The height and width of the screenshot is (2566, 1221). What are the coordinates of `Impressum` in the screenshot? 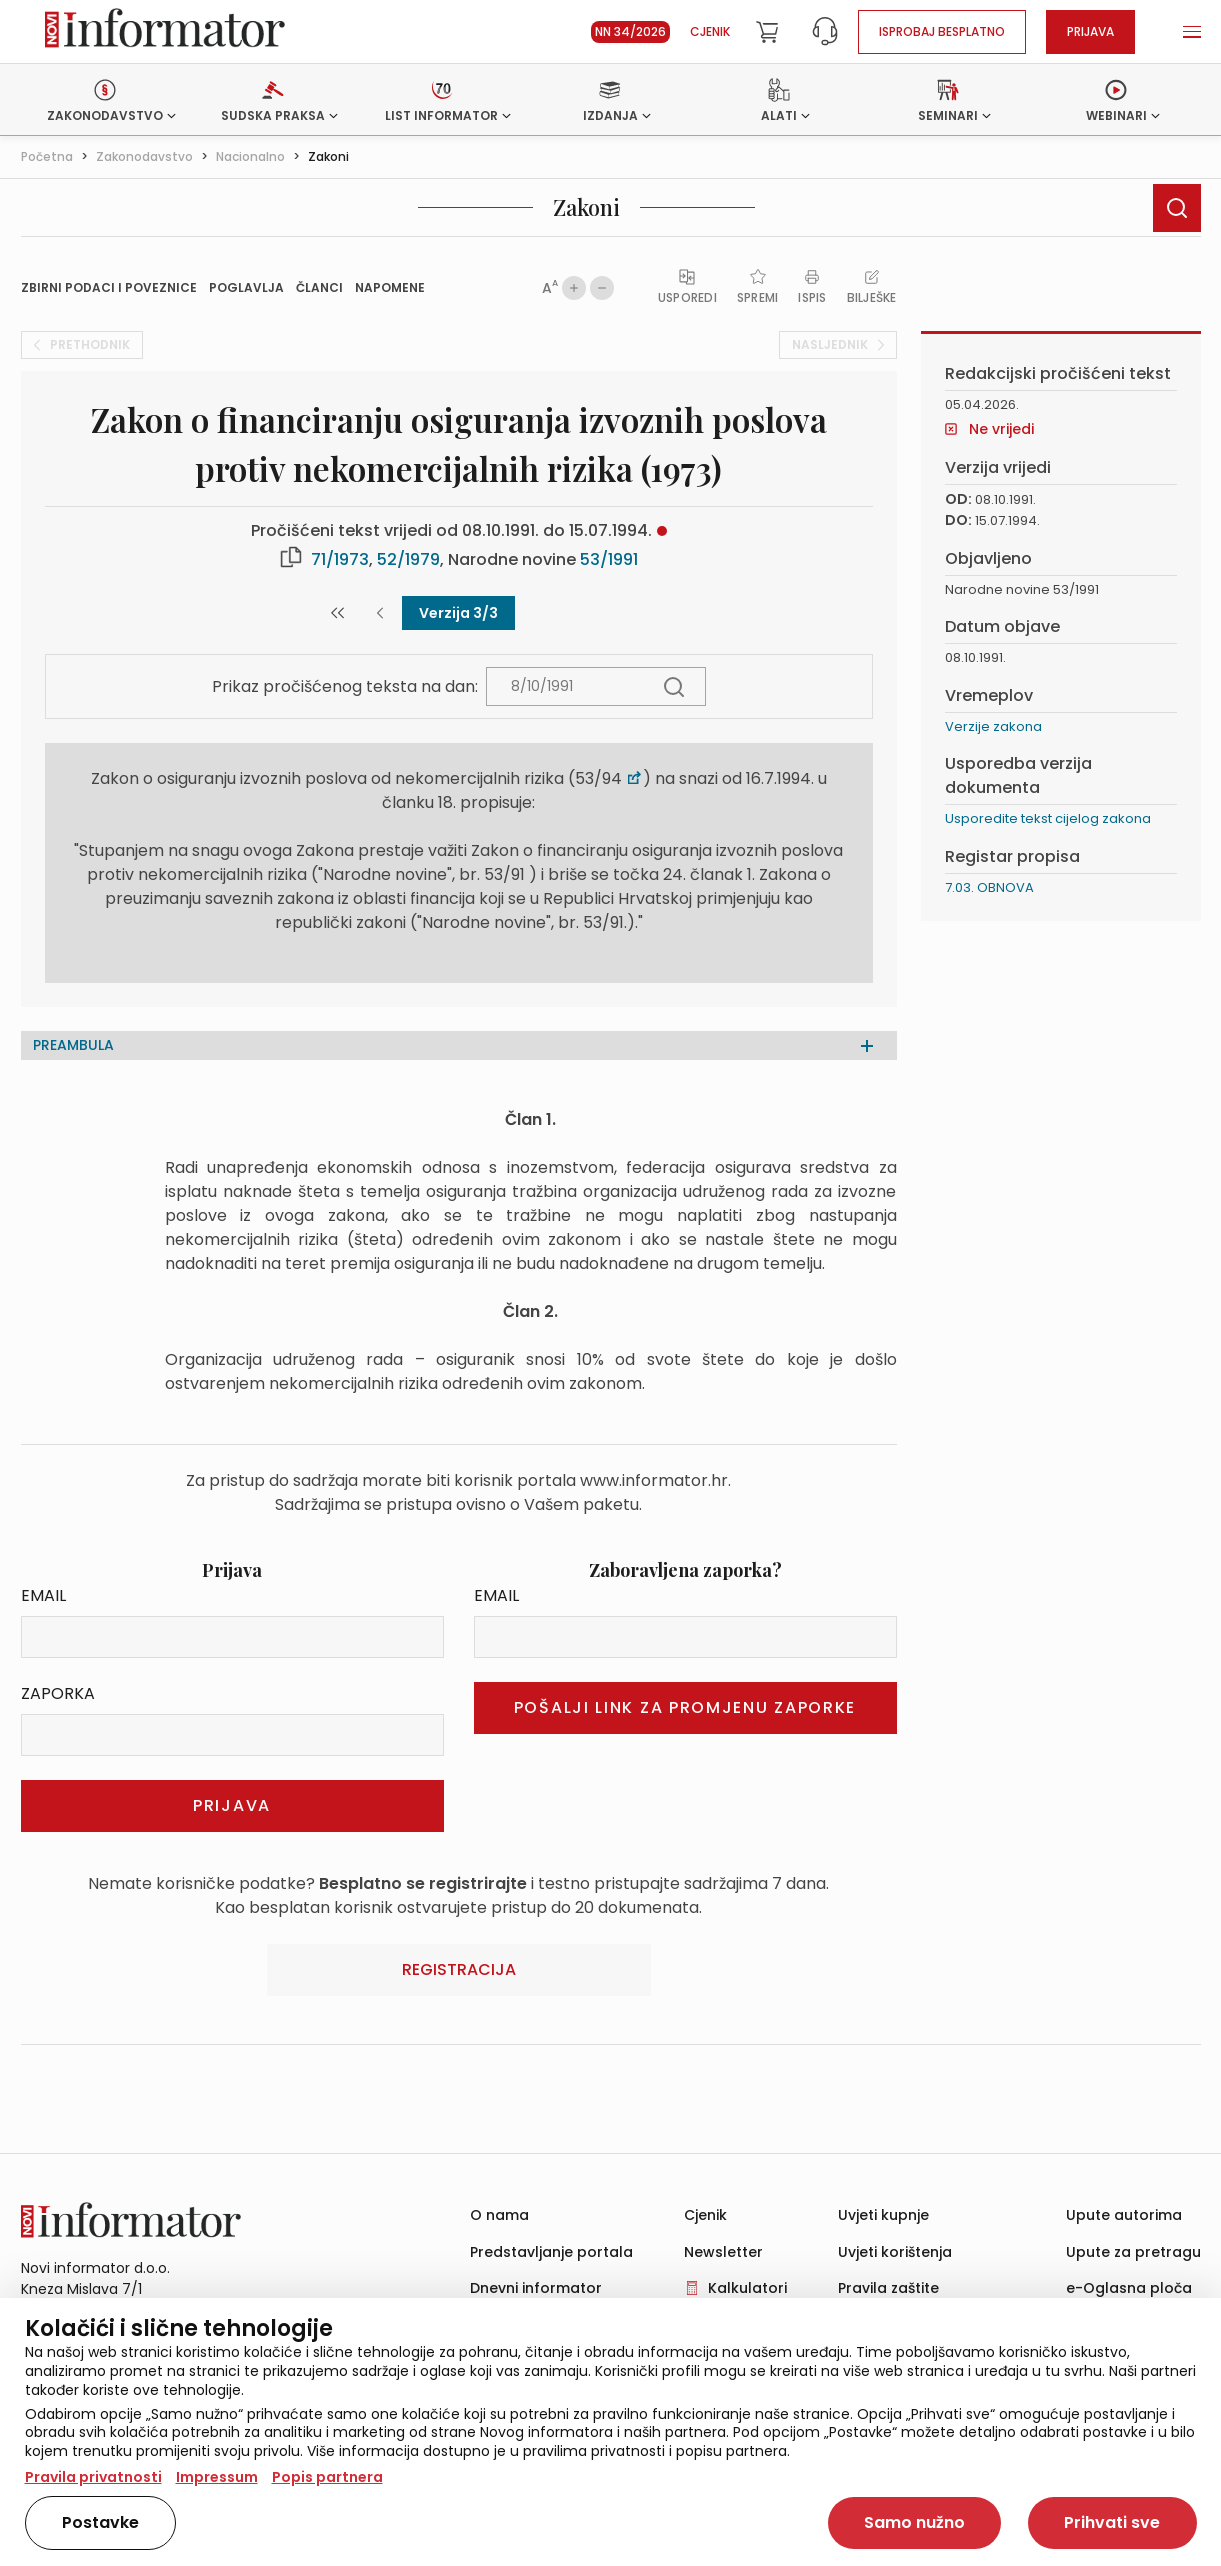 It's located at (217, 2477).